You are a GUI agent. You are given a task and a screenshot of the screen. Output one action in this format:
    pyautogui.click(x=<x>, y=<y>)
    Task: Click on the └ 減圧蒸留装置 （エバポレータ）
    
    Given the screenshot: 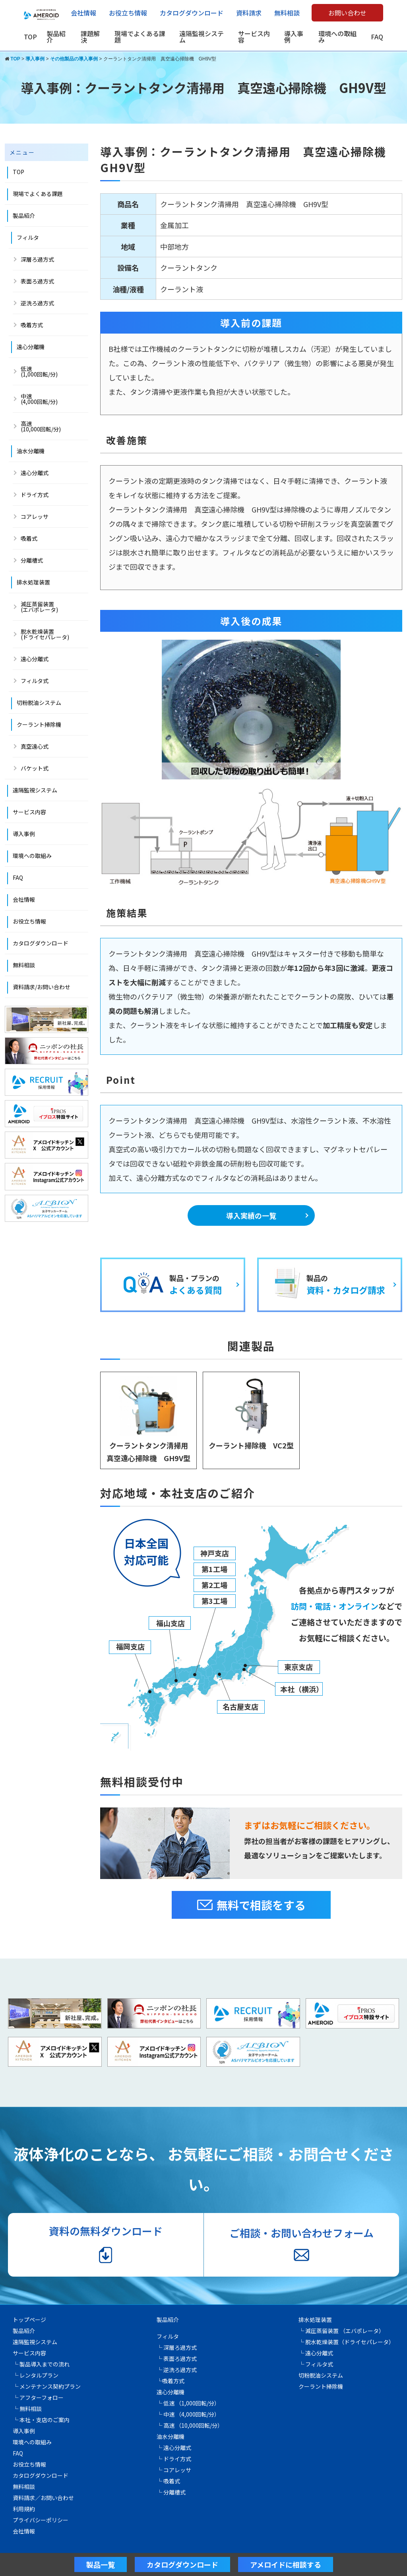 What is the action you would take?
    pyautogui.click(x=341, y=2330)
    